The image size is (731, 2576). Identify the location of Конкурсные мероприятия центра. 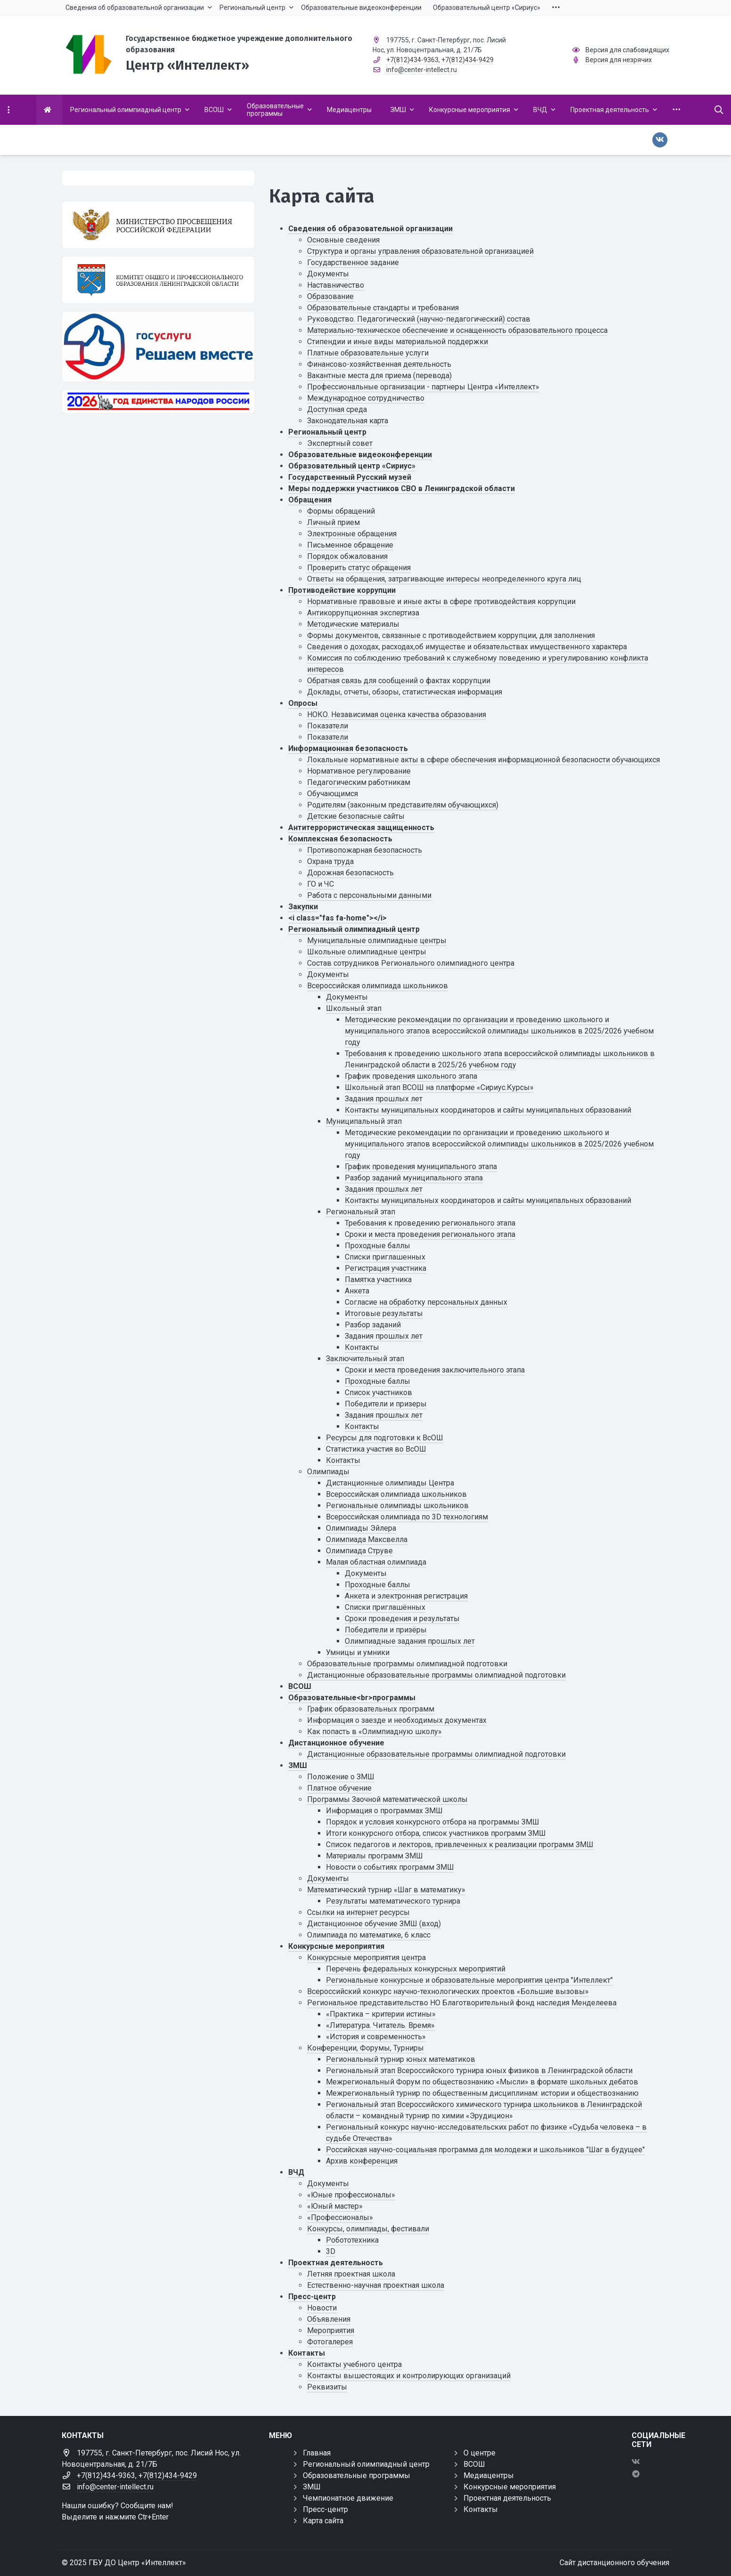
(366, 1957).